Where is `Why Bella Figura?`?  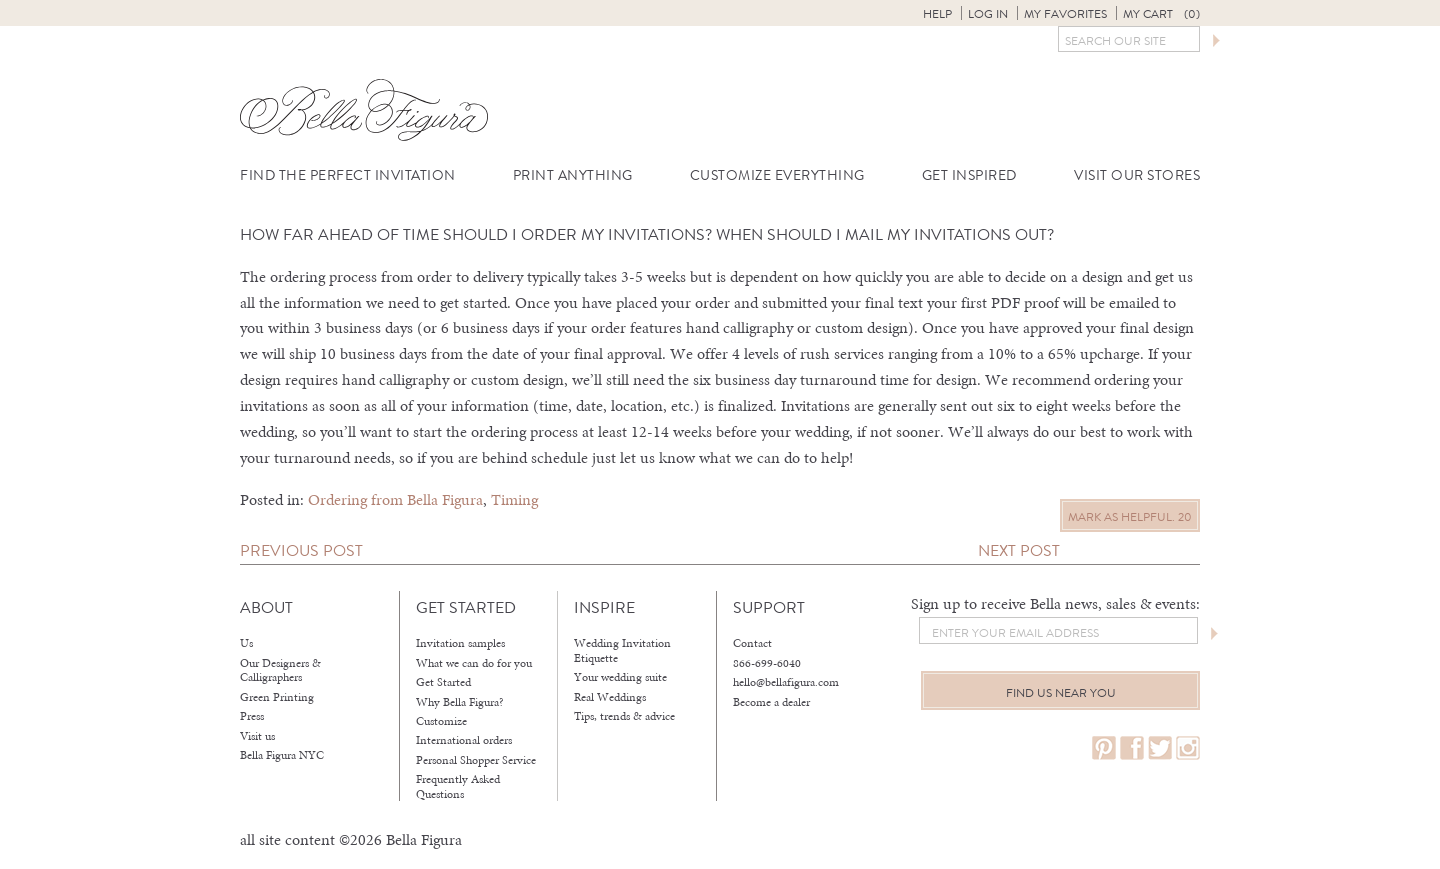
Why Bella Figura? is located at coordinates (460, 702).